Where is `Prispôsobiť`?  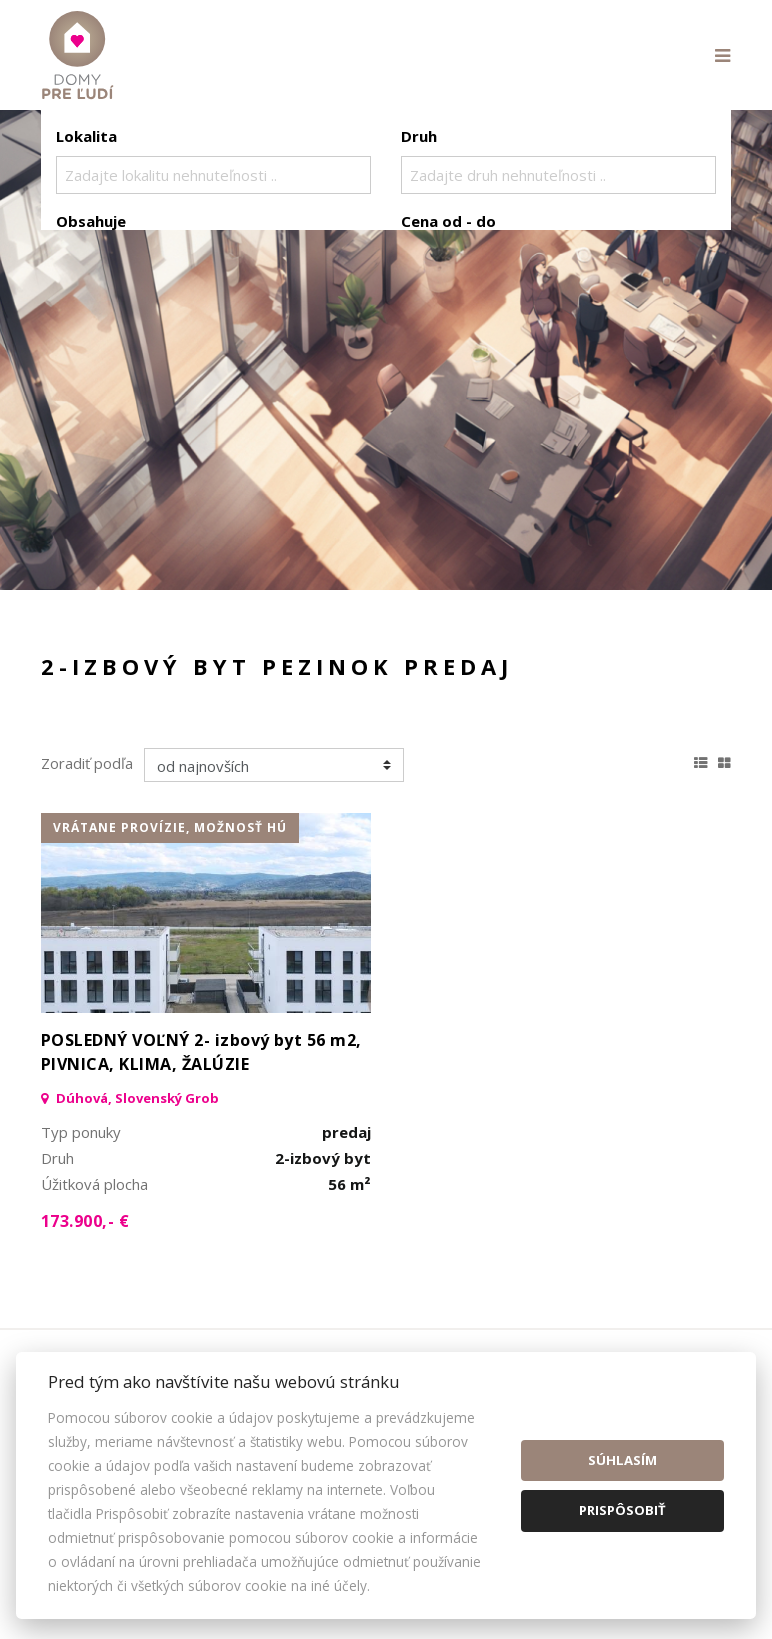 Prispôsobiť is located at coordinates (622, 1510).